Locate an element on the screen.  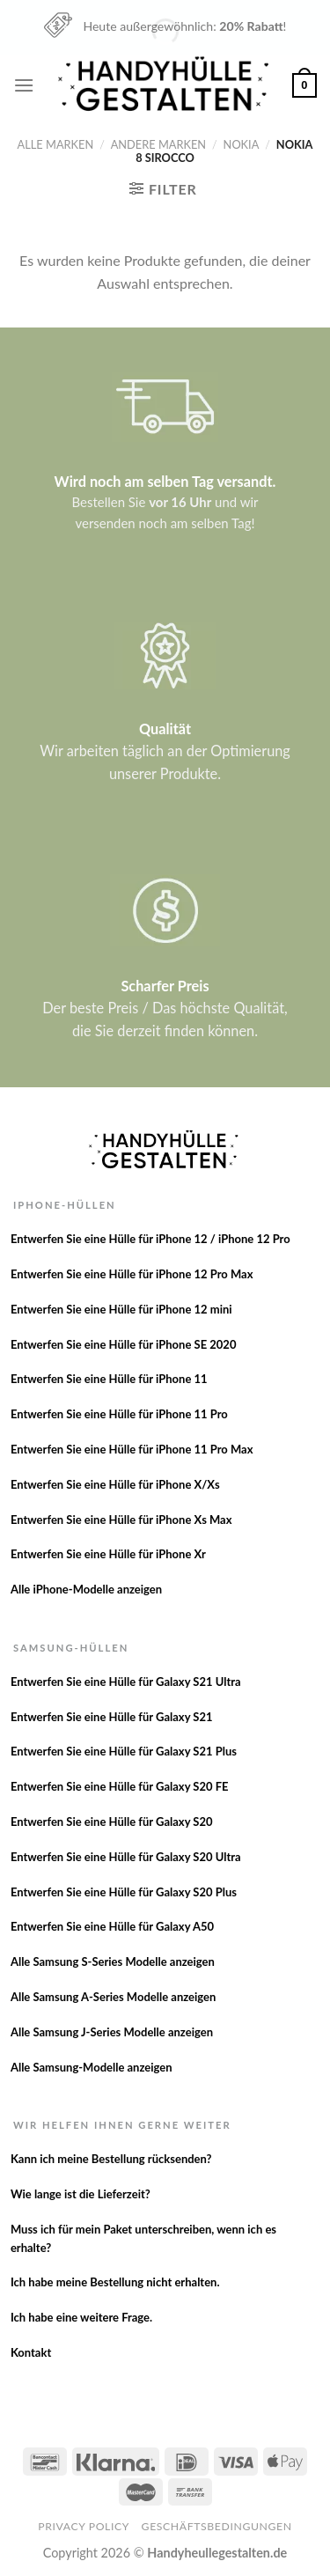
Entwerfen Sie eine Hülle für Galaxy A50 is located at coordinates (112, 1926).